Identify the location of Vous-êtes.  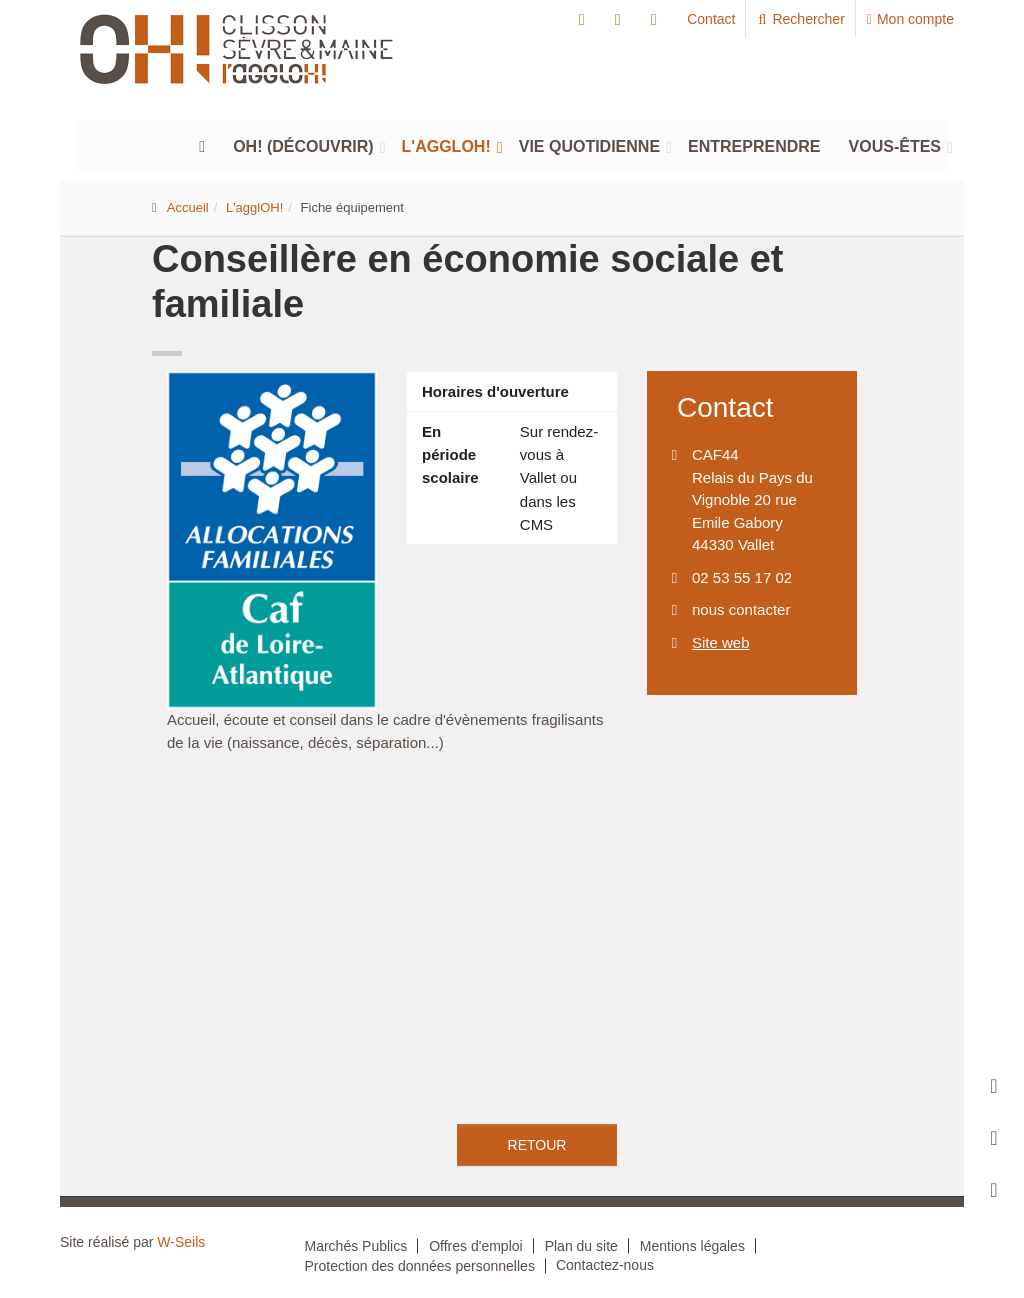
(895, 146).